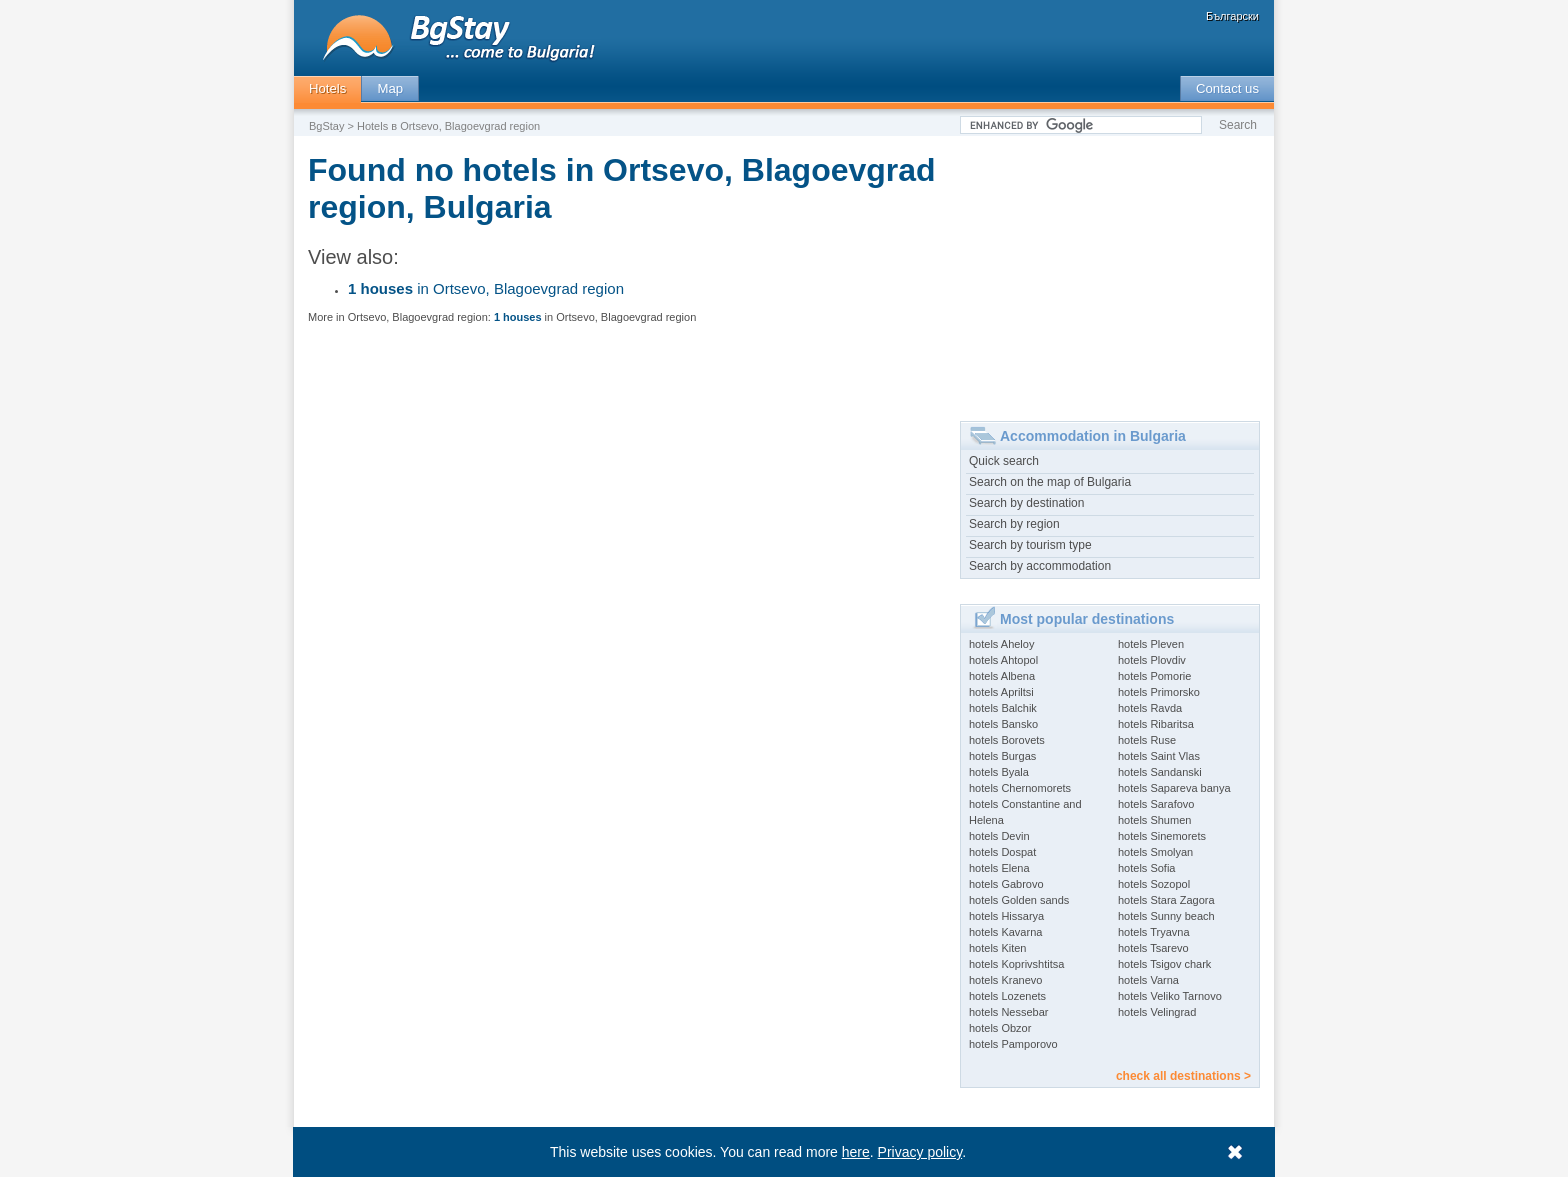 This screenshot has width=1568, height=1177. Describe the element at coordinates (1174, 788) in the screenshot. I see `hotels Sapareva banya` at that location.